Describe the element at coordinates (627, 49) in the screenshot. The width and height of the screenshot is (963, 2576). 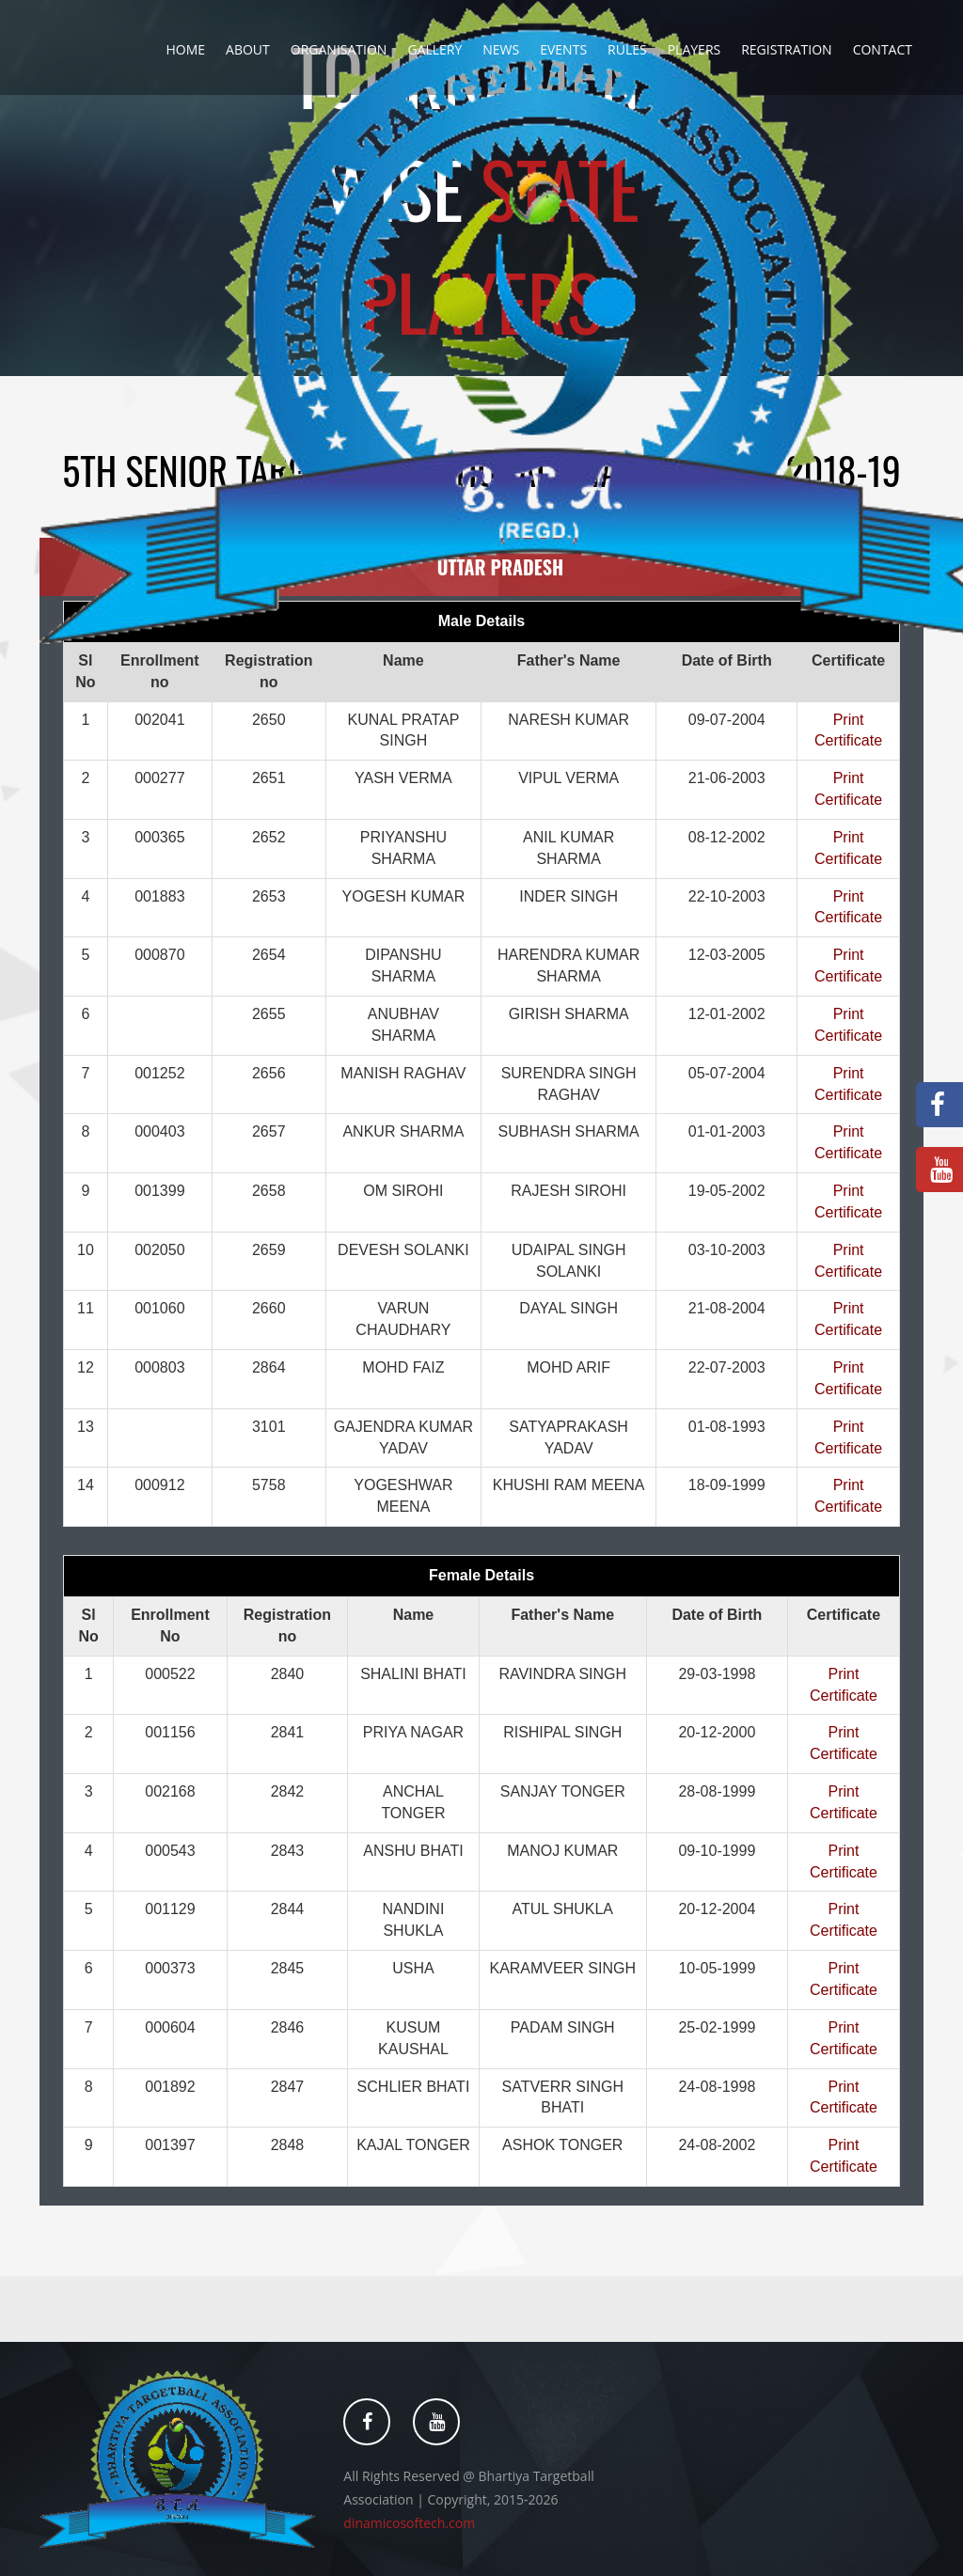
I see `Rules` at that location.